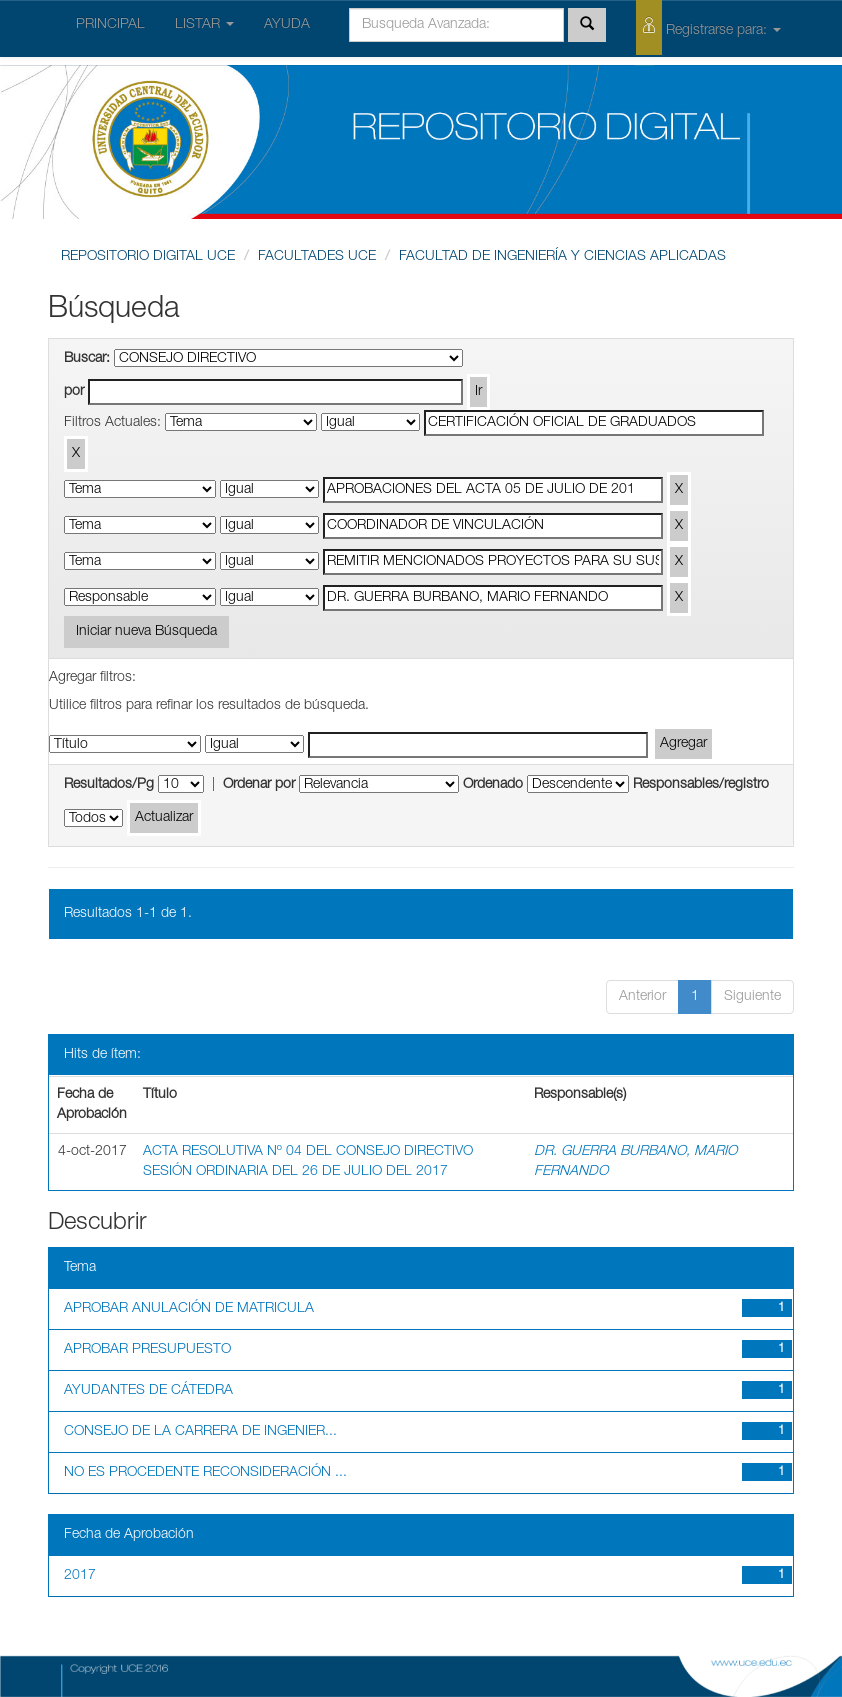 Image resolution: width=842 pixels, height=1697 pixels. What do you see at coordinates (148, 257) in the screenshot?
I see `REPOSITORIO DIGITAL UCE` at bounding box center [148, 257].